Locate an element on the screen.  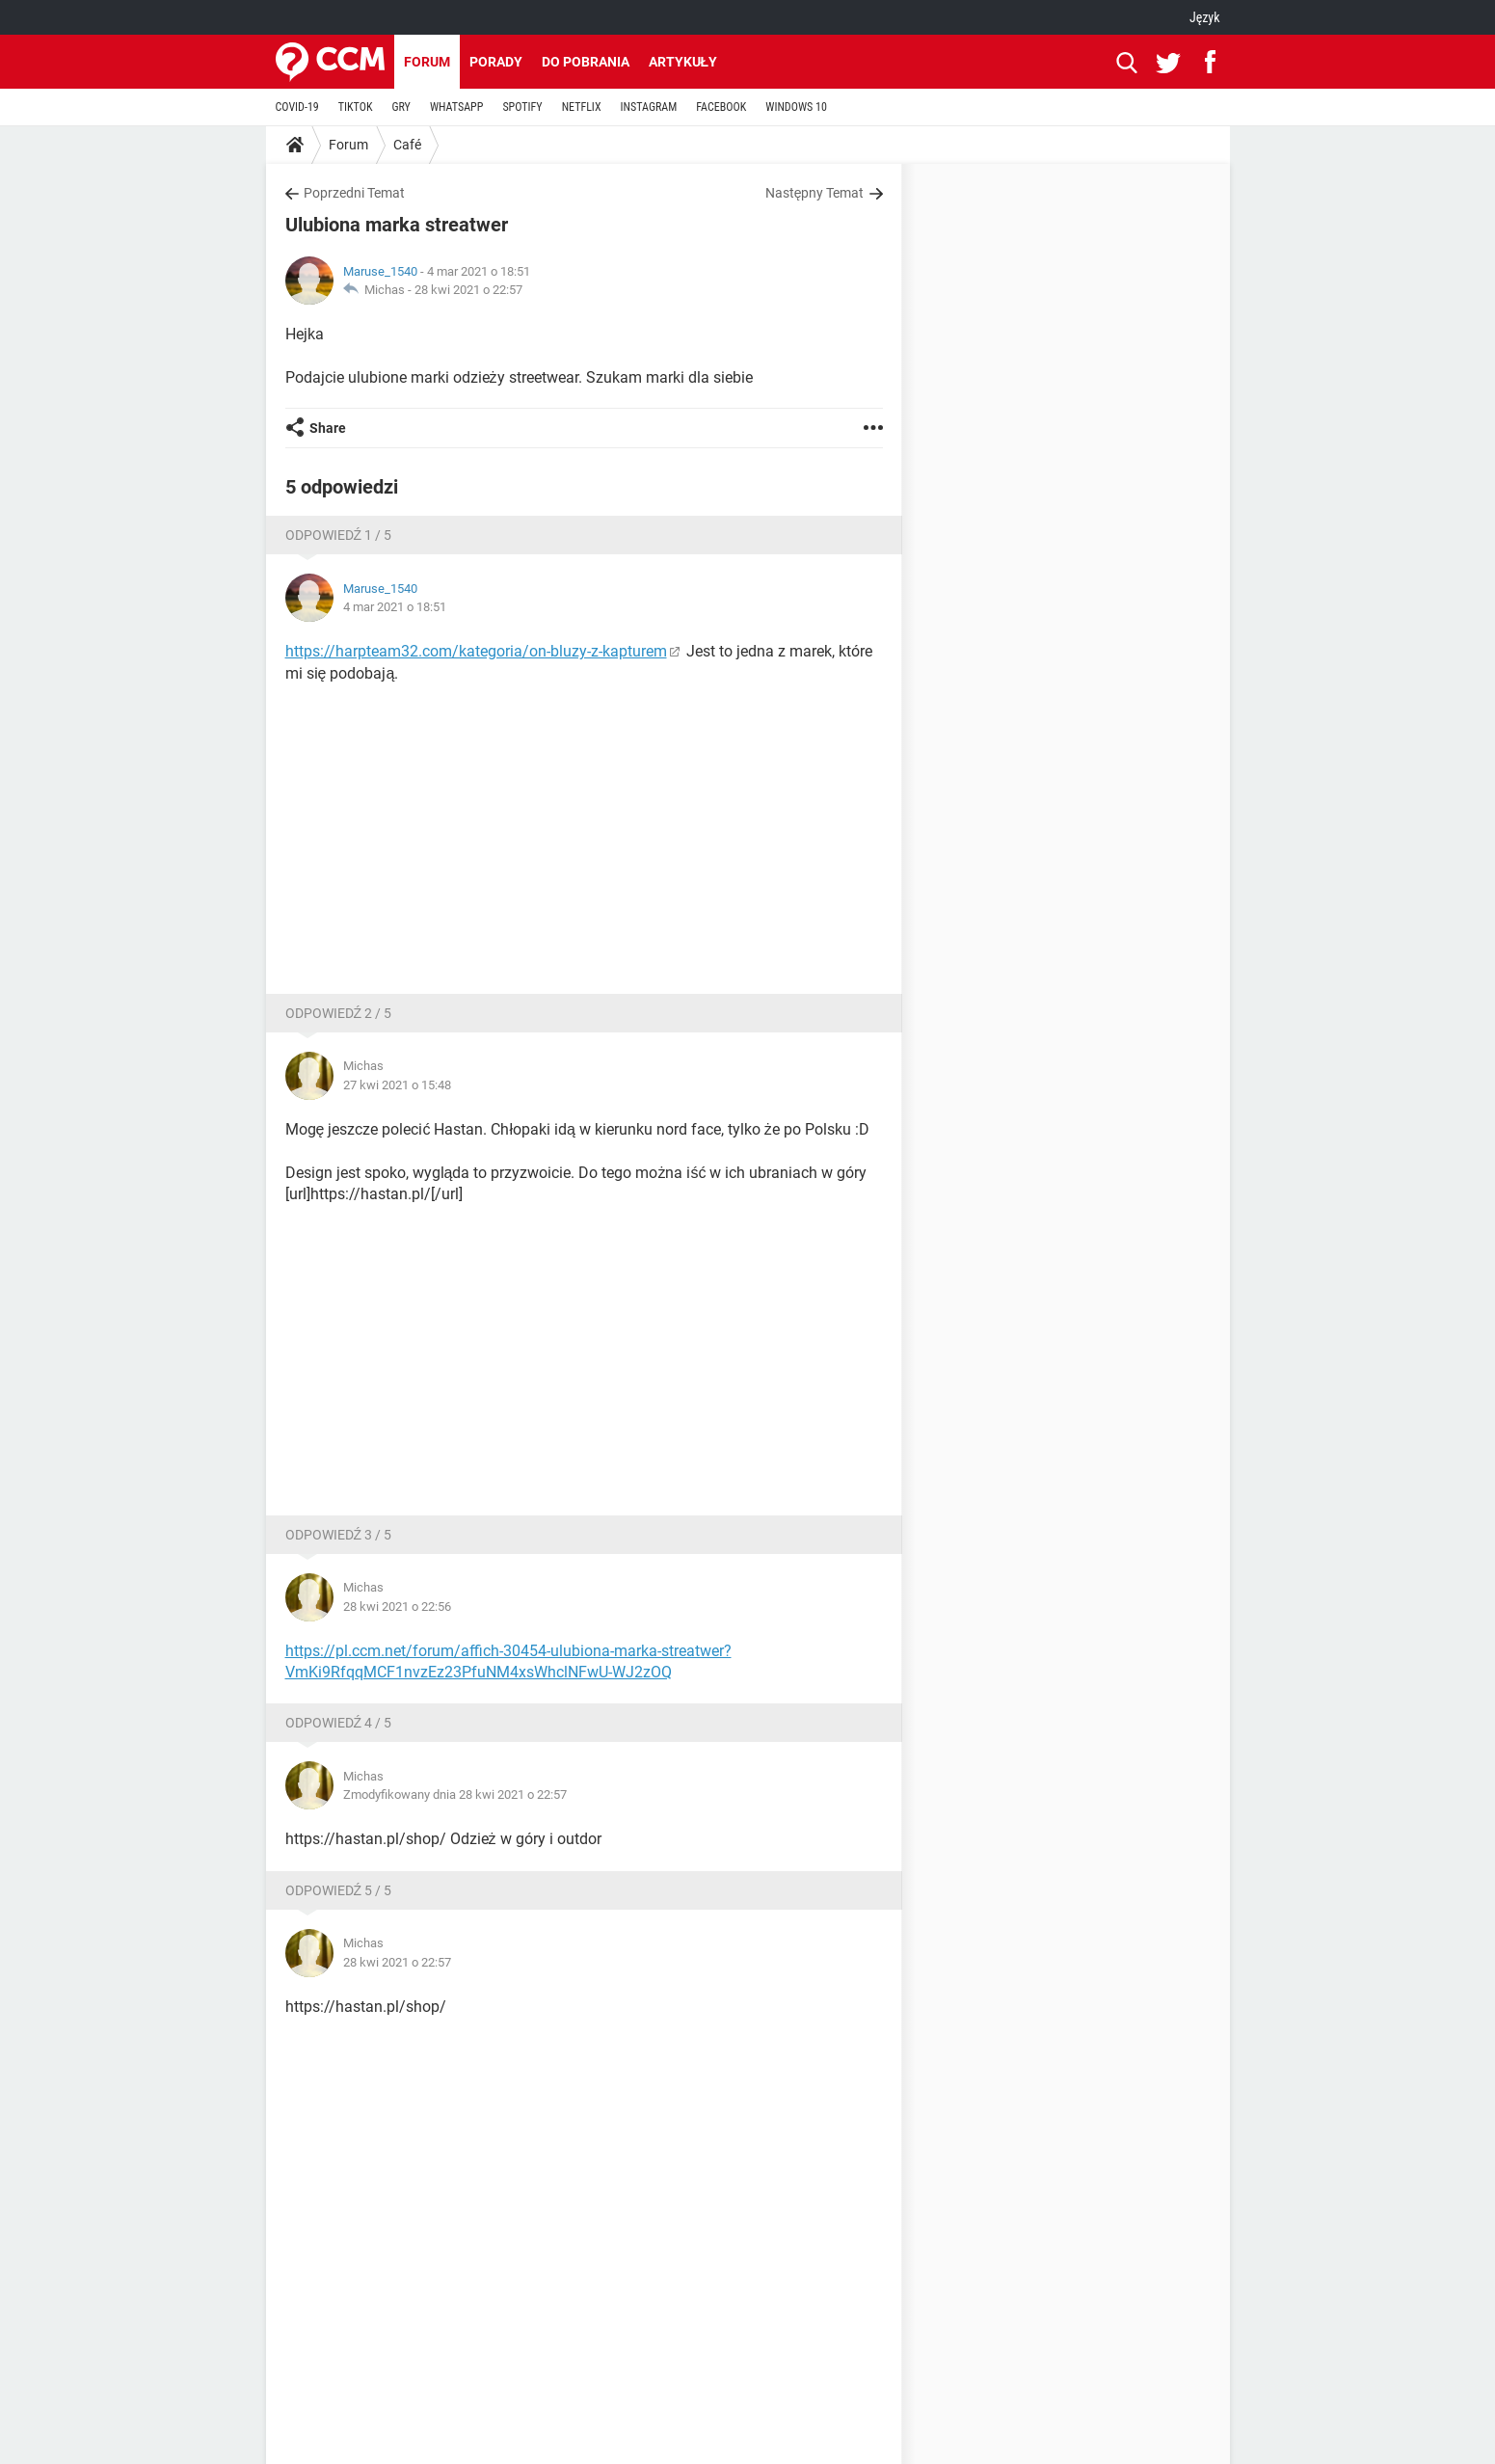
GRY is located at coordinates (400, 107).